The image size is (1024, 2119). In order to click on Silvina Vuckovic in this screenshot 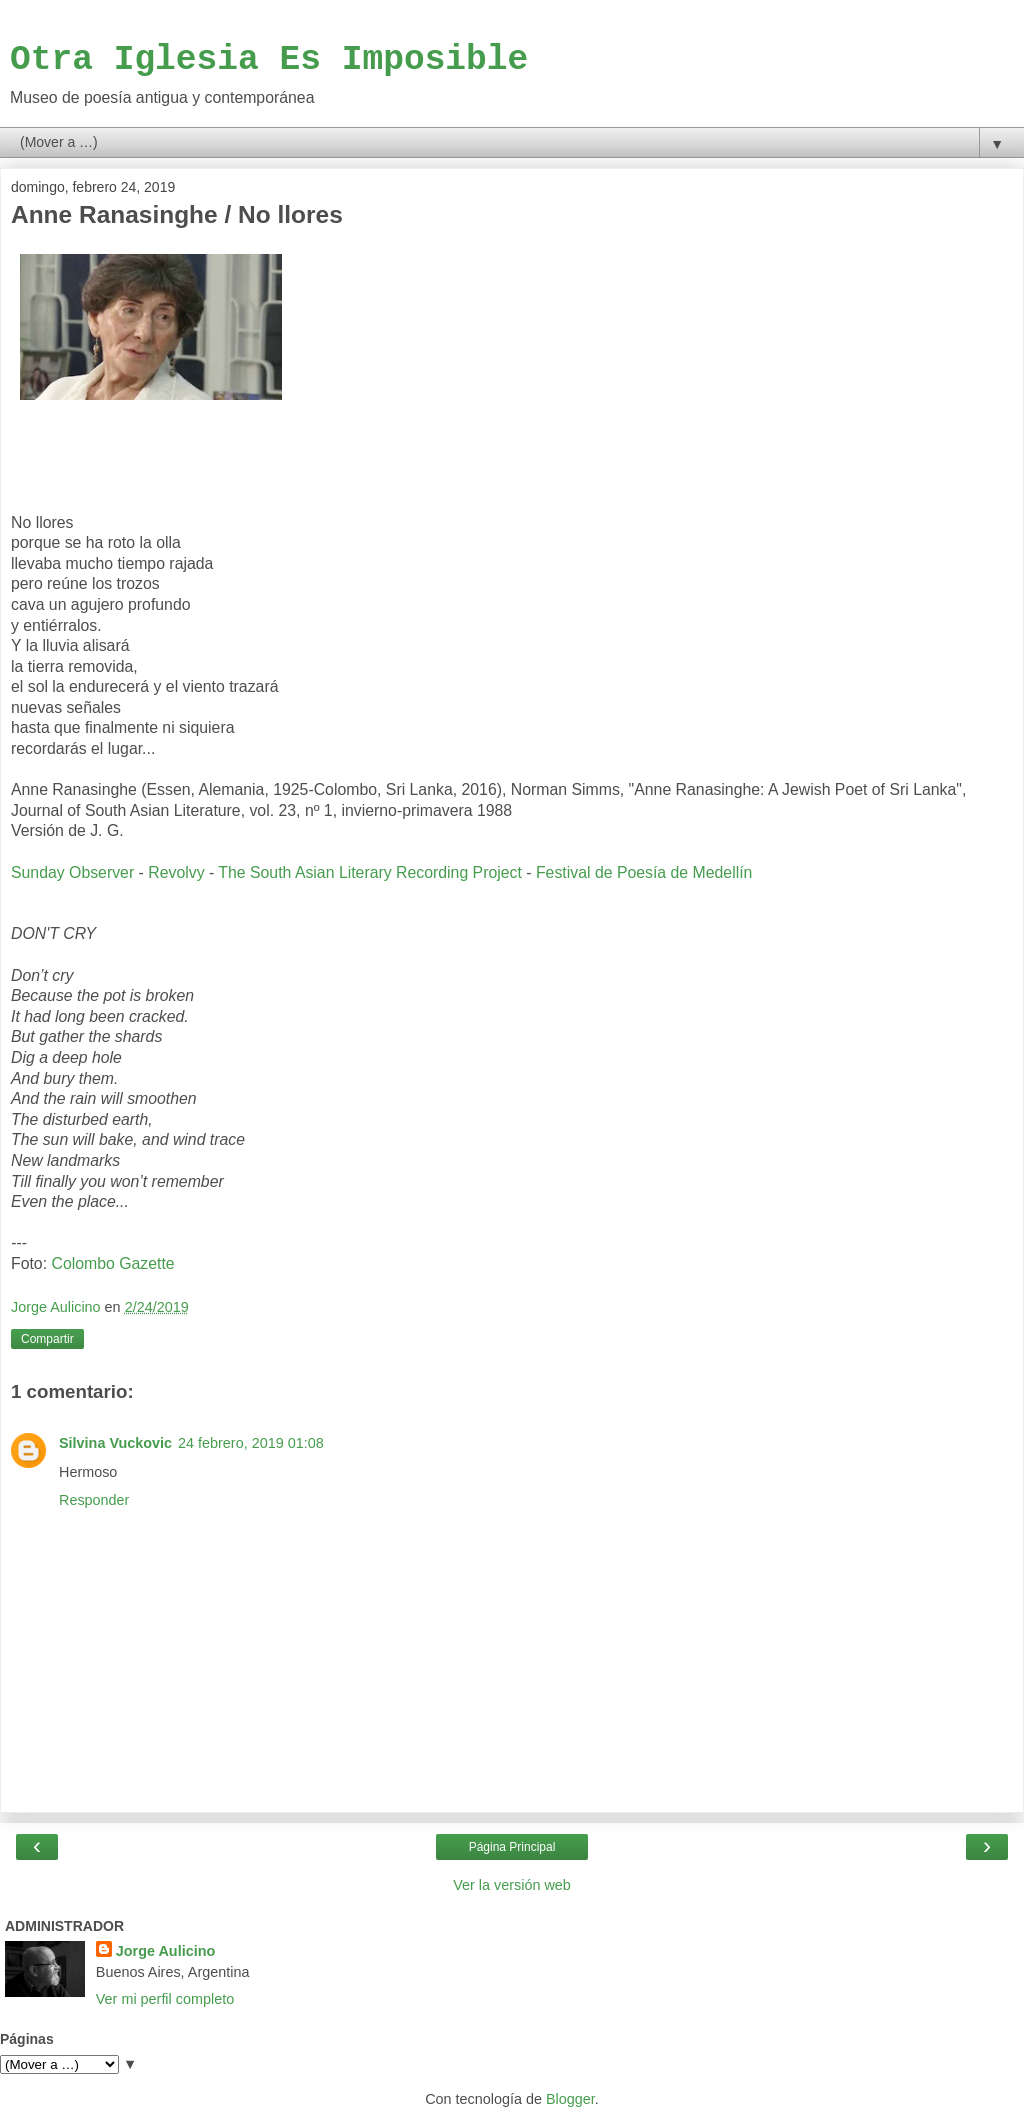, I will do `click(115, 1443)`.